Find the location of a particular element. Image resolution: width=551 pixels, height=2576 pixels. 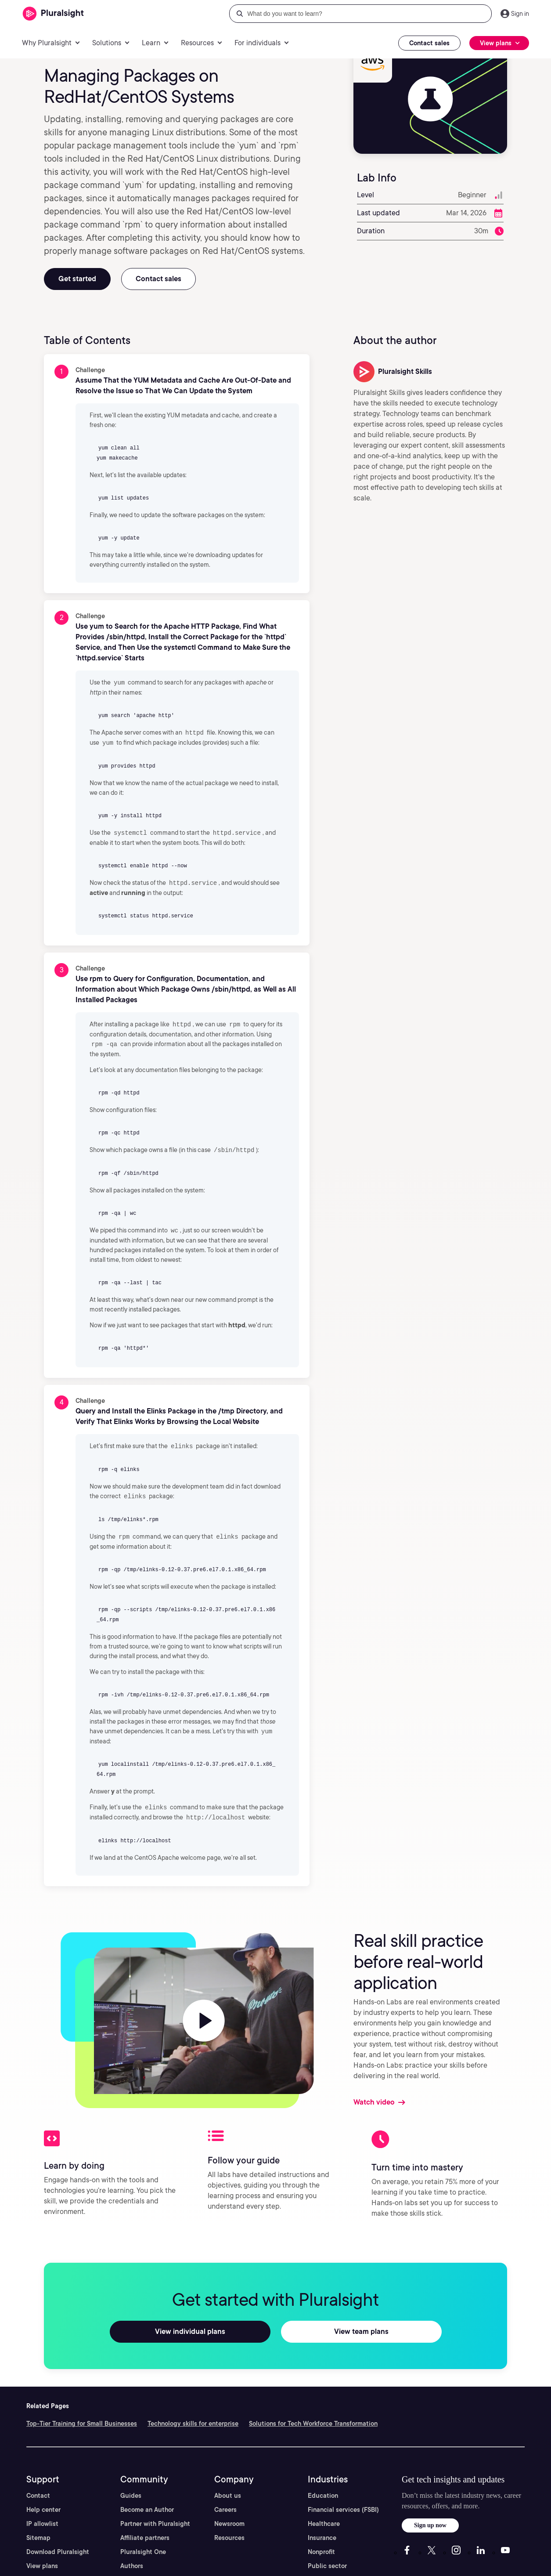

Technology skills for enterprise is located at coordinates (193, 2416).